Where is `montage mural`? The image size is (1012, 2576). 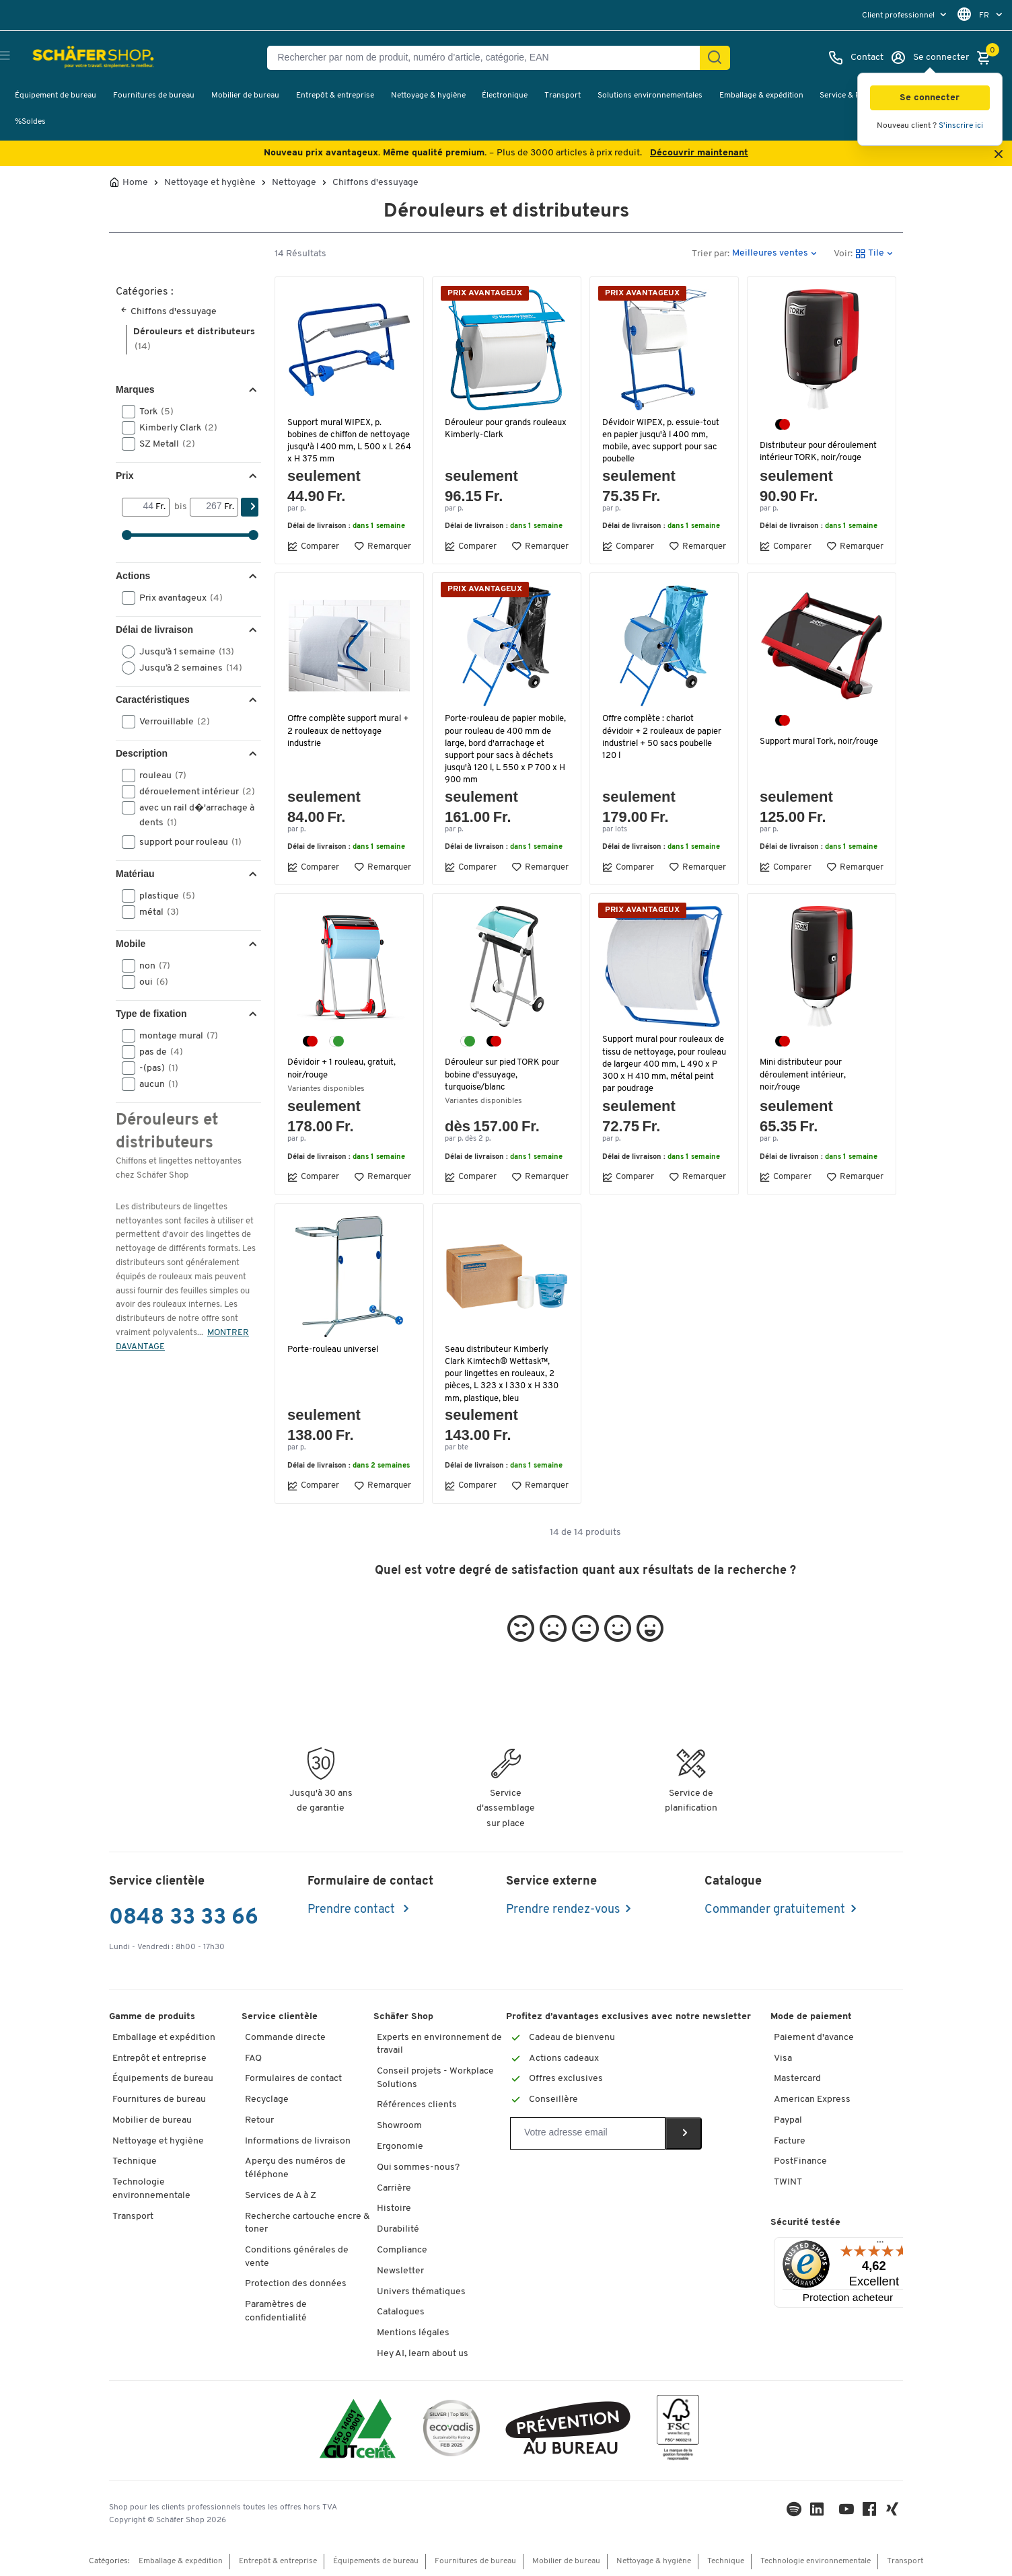
montage mural is located at coordinates (174, 1036).